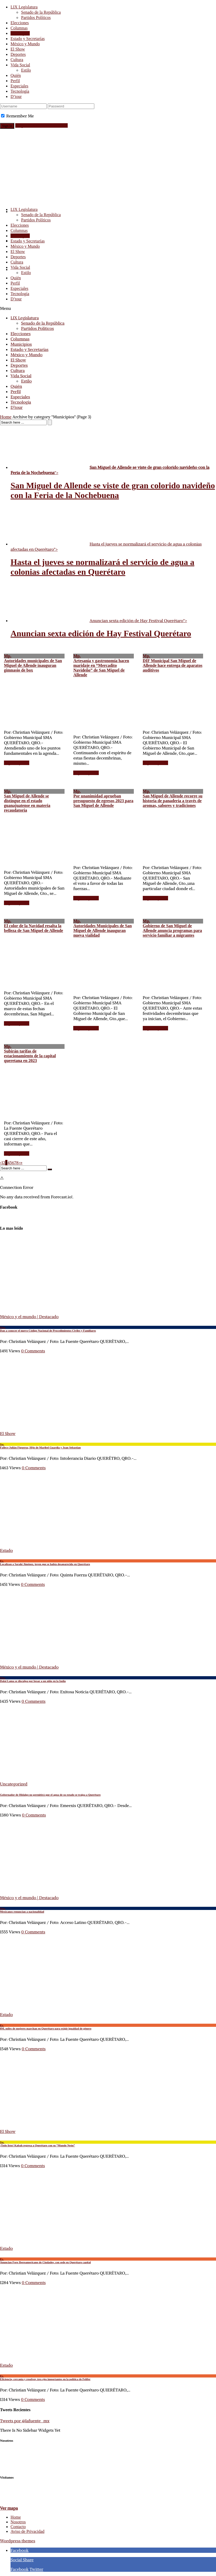 The height and width of the screenshot is (2576, 216). What do you see at coordinates (99, 620) in the screenshot?
I see `Anuncian sexta edición de Hay Festival Querétaro">` at bounding box center [99, 620].